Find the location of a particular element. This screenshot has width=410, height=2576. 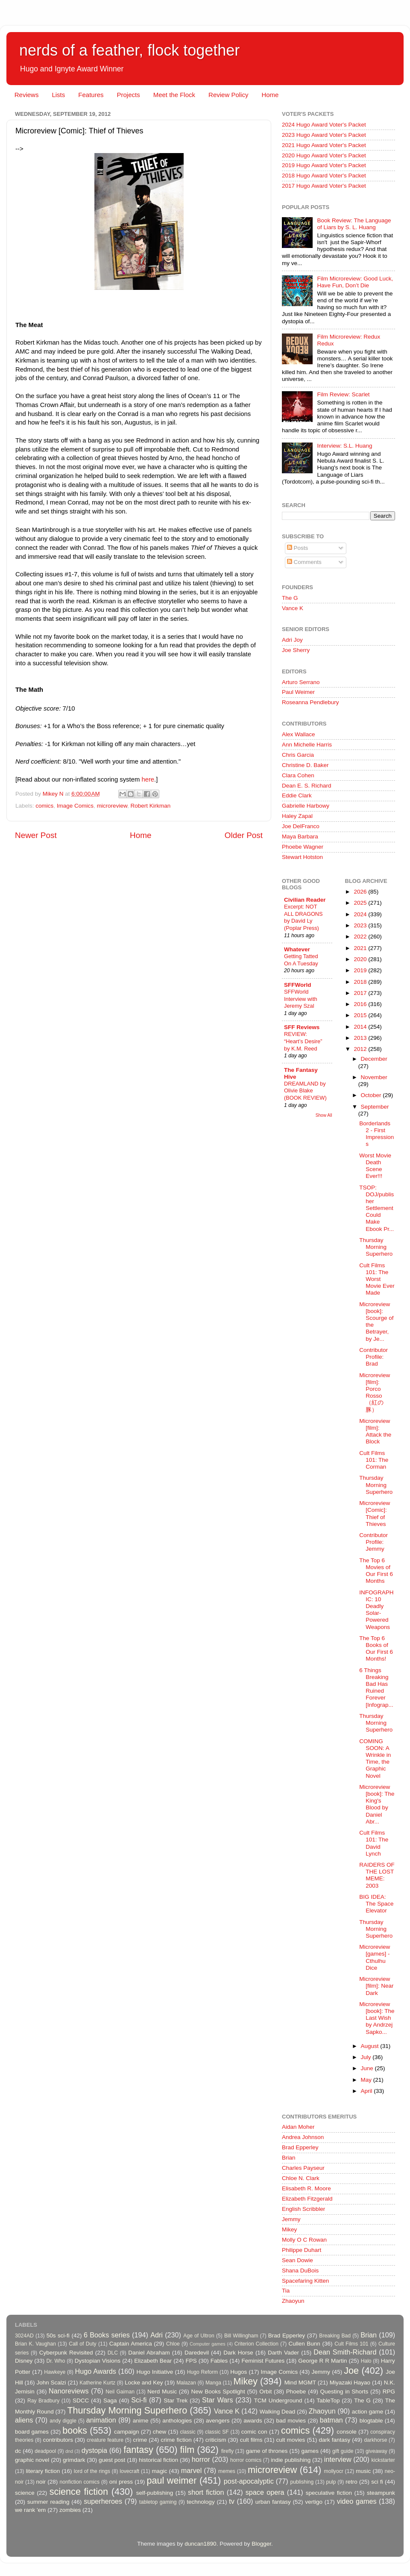

Comments is located at coordinates (304, 562).